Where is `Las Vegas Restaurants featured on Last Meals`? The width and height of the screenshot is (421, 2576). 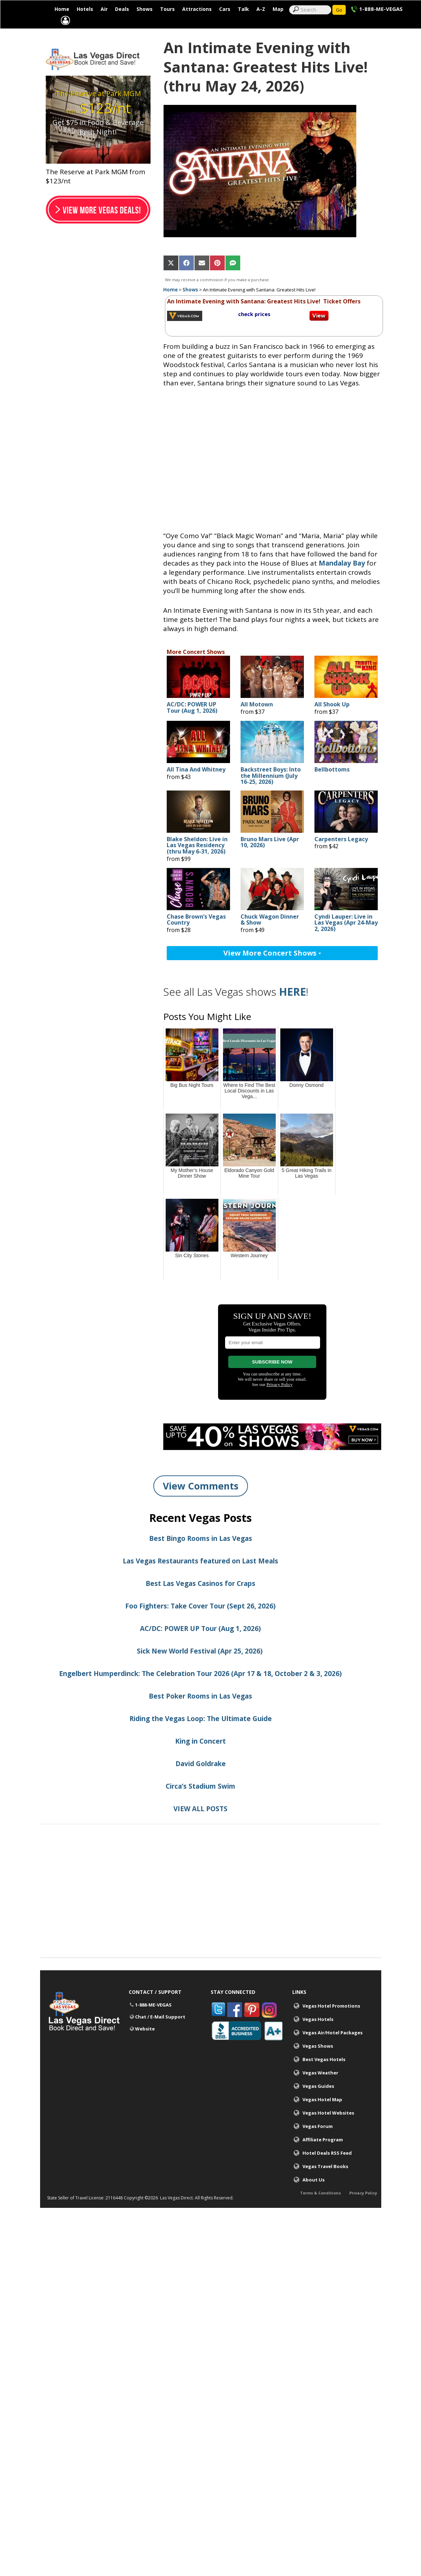 Las Vegas Restaurants featured on Last Meals is located at coordinates (200, 1577).